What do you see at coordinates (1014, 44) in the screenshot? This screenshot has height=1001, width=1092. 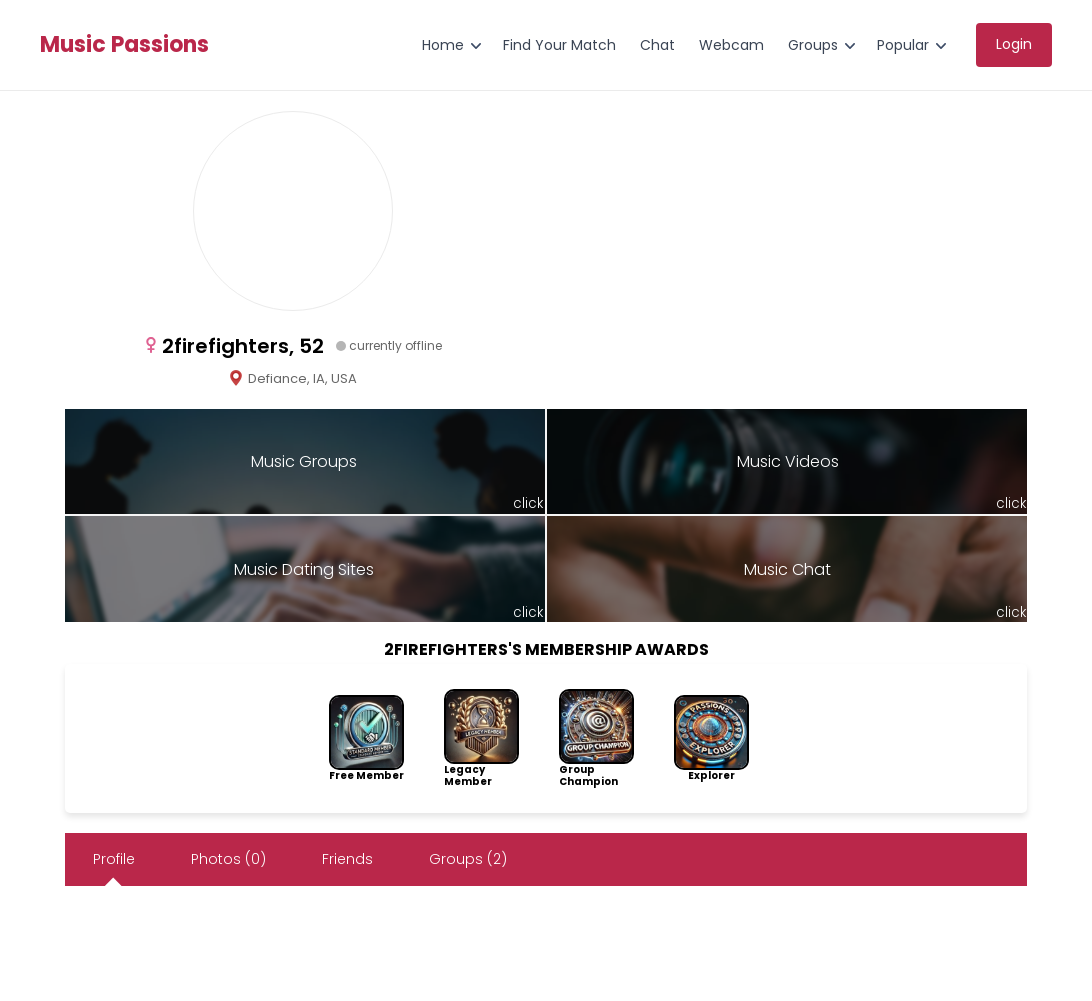 I see `Login` at bounding box center [1014, 44].